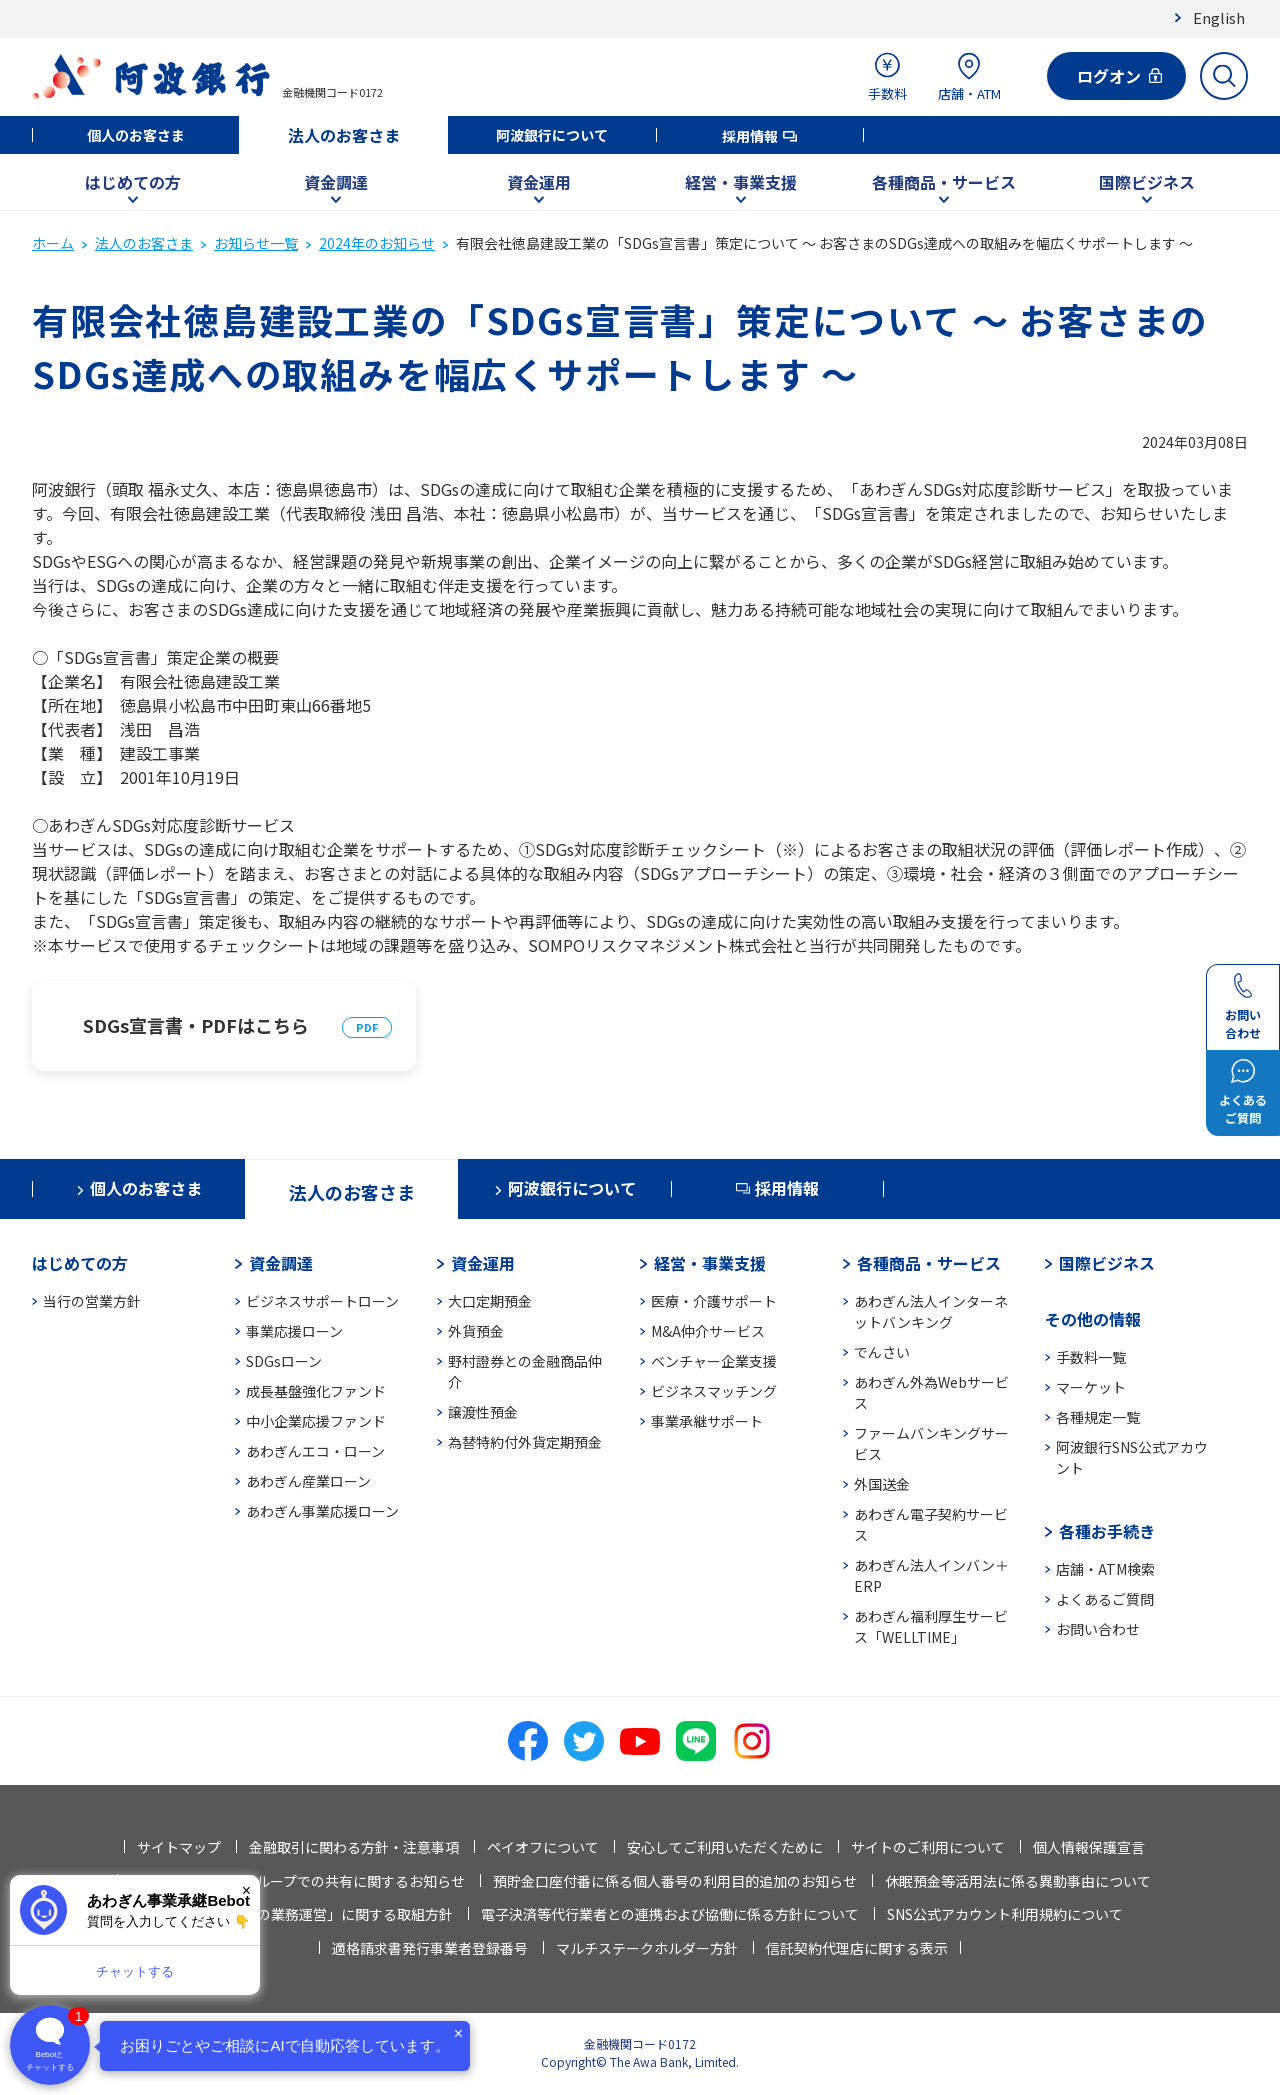  What do you see at coordinates (1018, 1881) in the screenshot?
I see `休眠預金等活用法に係る異動事由について` at bounding box center [1018, 1881].